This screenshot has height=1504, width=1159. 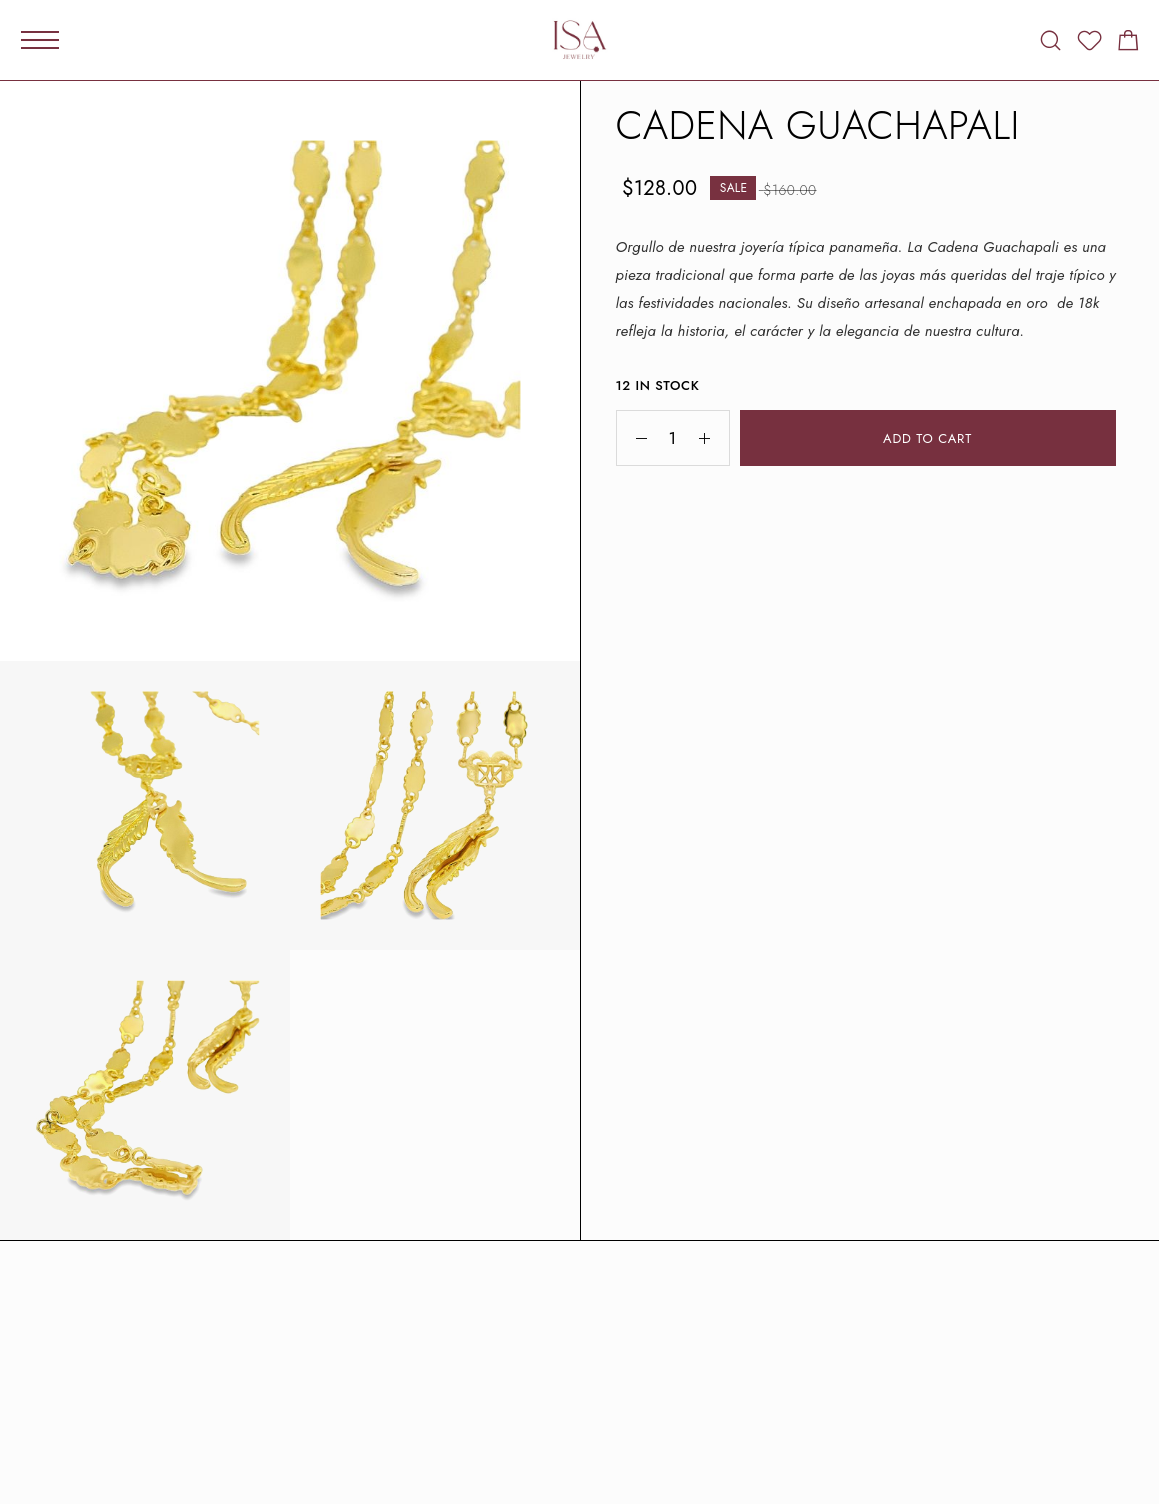 What do you see at coordinates (40, 40) in the screenshot?
I see `[Mobile Menu]` at bounding box center [40, 40].